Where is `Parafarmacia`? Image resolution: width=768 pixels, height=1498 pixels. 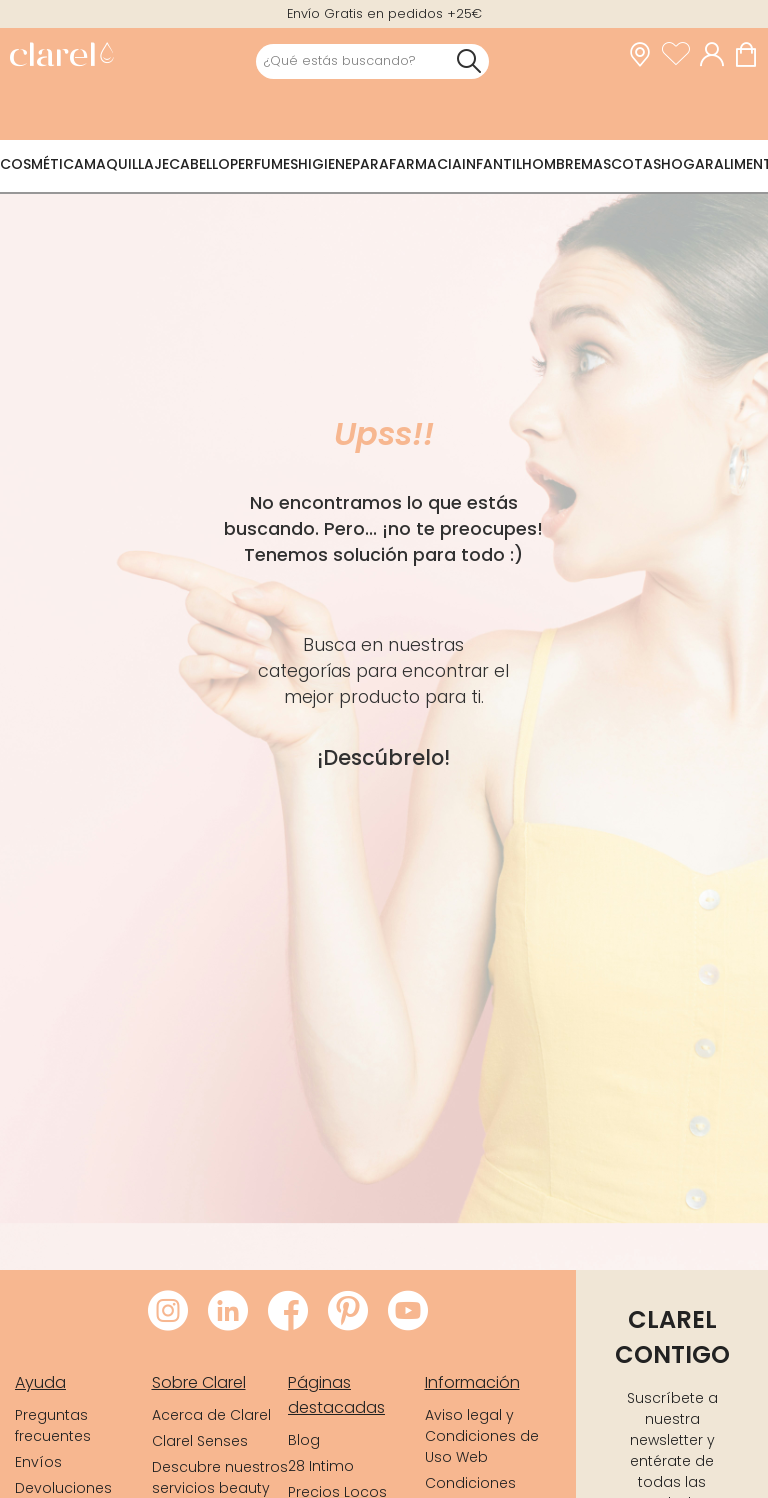
Parafarmacia is located at coordinates (407, 164).